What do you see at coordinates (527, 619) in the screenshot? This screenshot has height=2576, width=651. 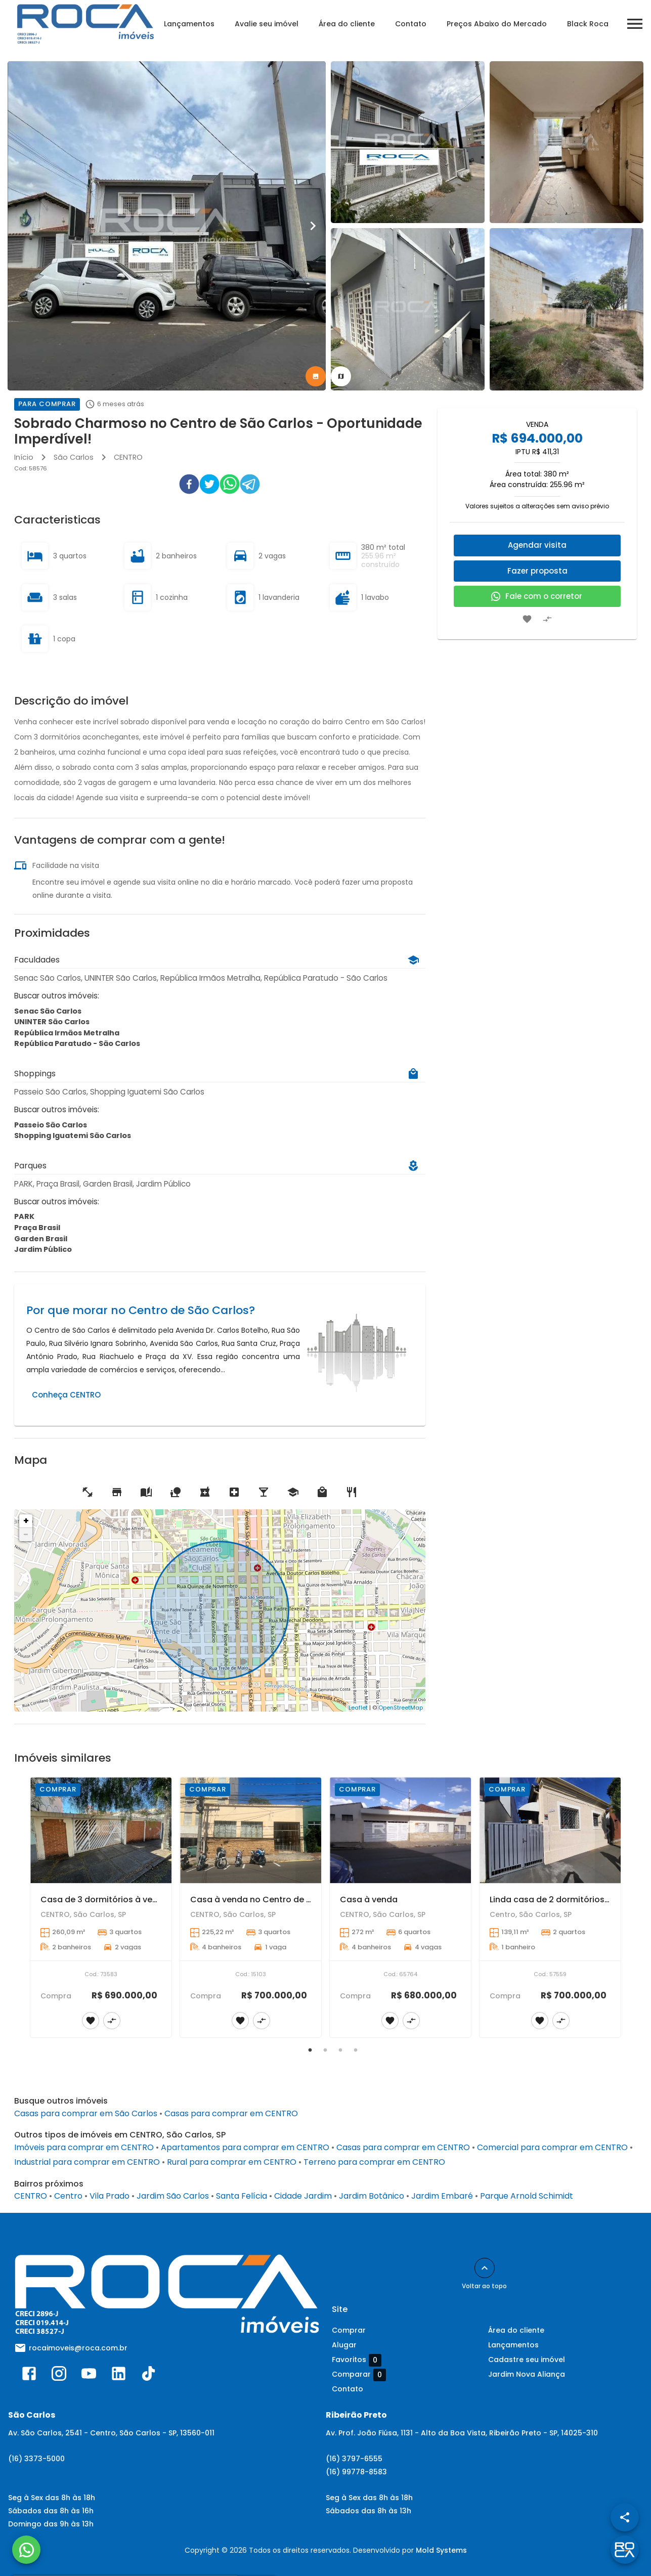 I see `[Adicionar imóvel nos favoritos]` at bounding box center [527, 619].